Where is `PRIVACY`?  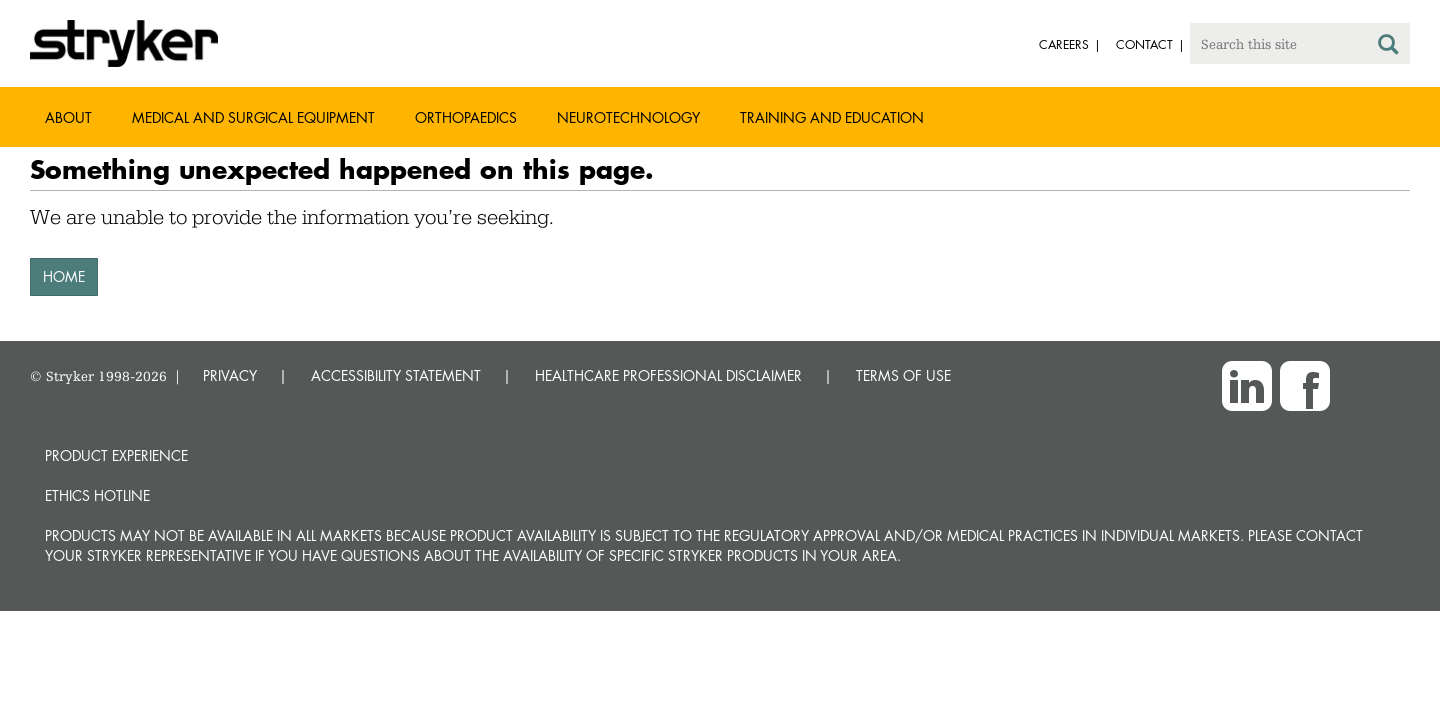
PRIVACY is located at coordinates (230, 375).